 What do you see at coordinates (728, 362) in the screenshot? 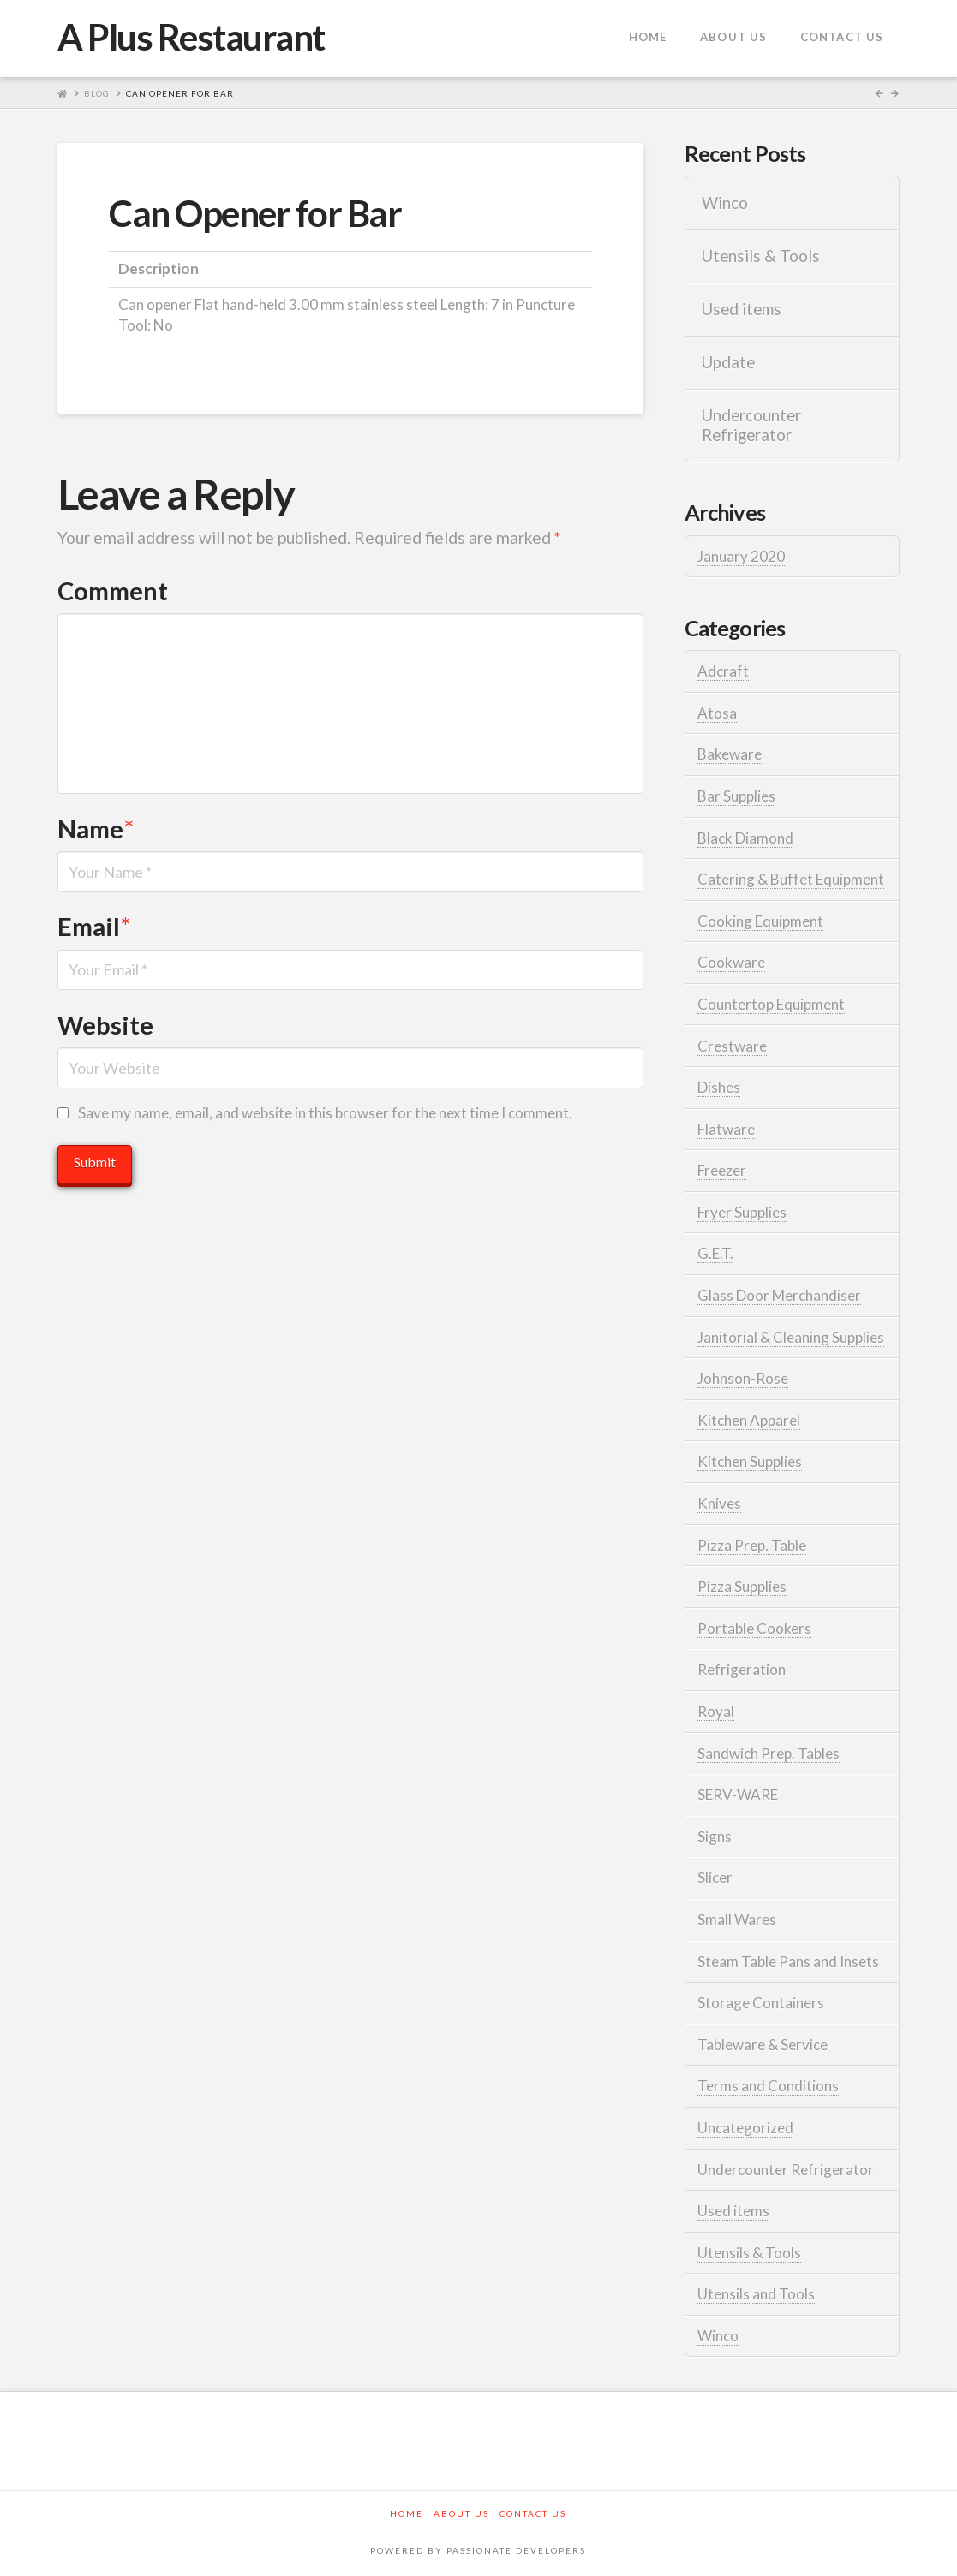
I see `Update` at bounding box center [728, 362].